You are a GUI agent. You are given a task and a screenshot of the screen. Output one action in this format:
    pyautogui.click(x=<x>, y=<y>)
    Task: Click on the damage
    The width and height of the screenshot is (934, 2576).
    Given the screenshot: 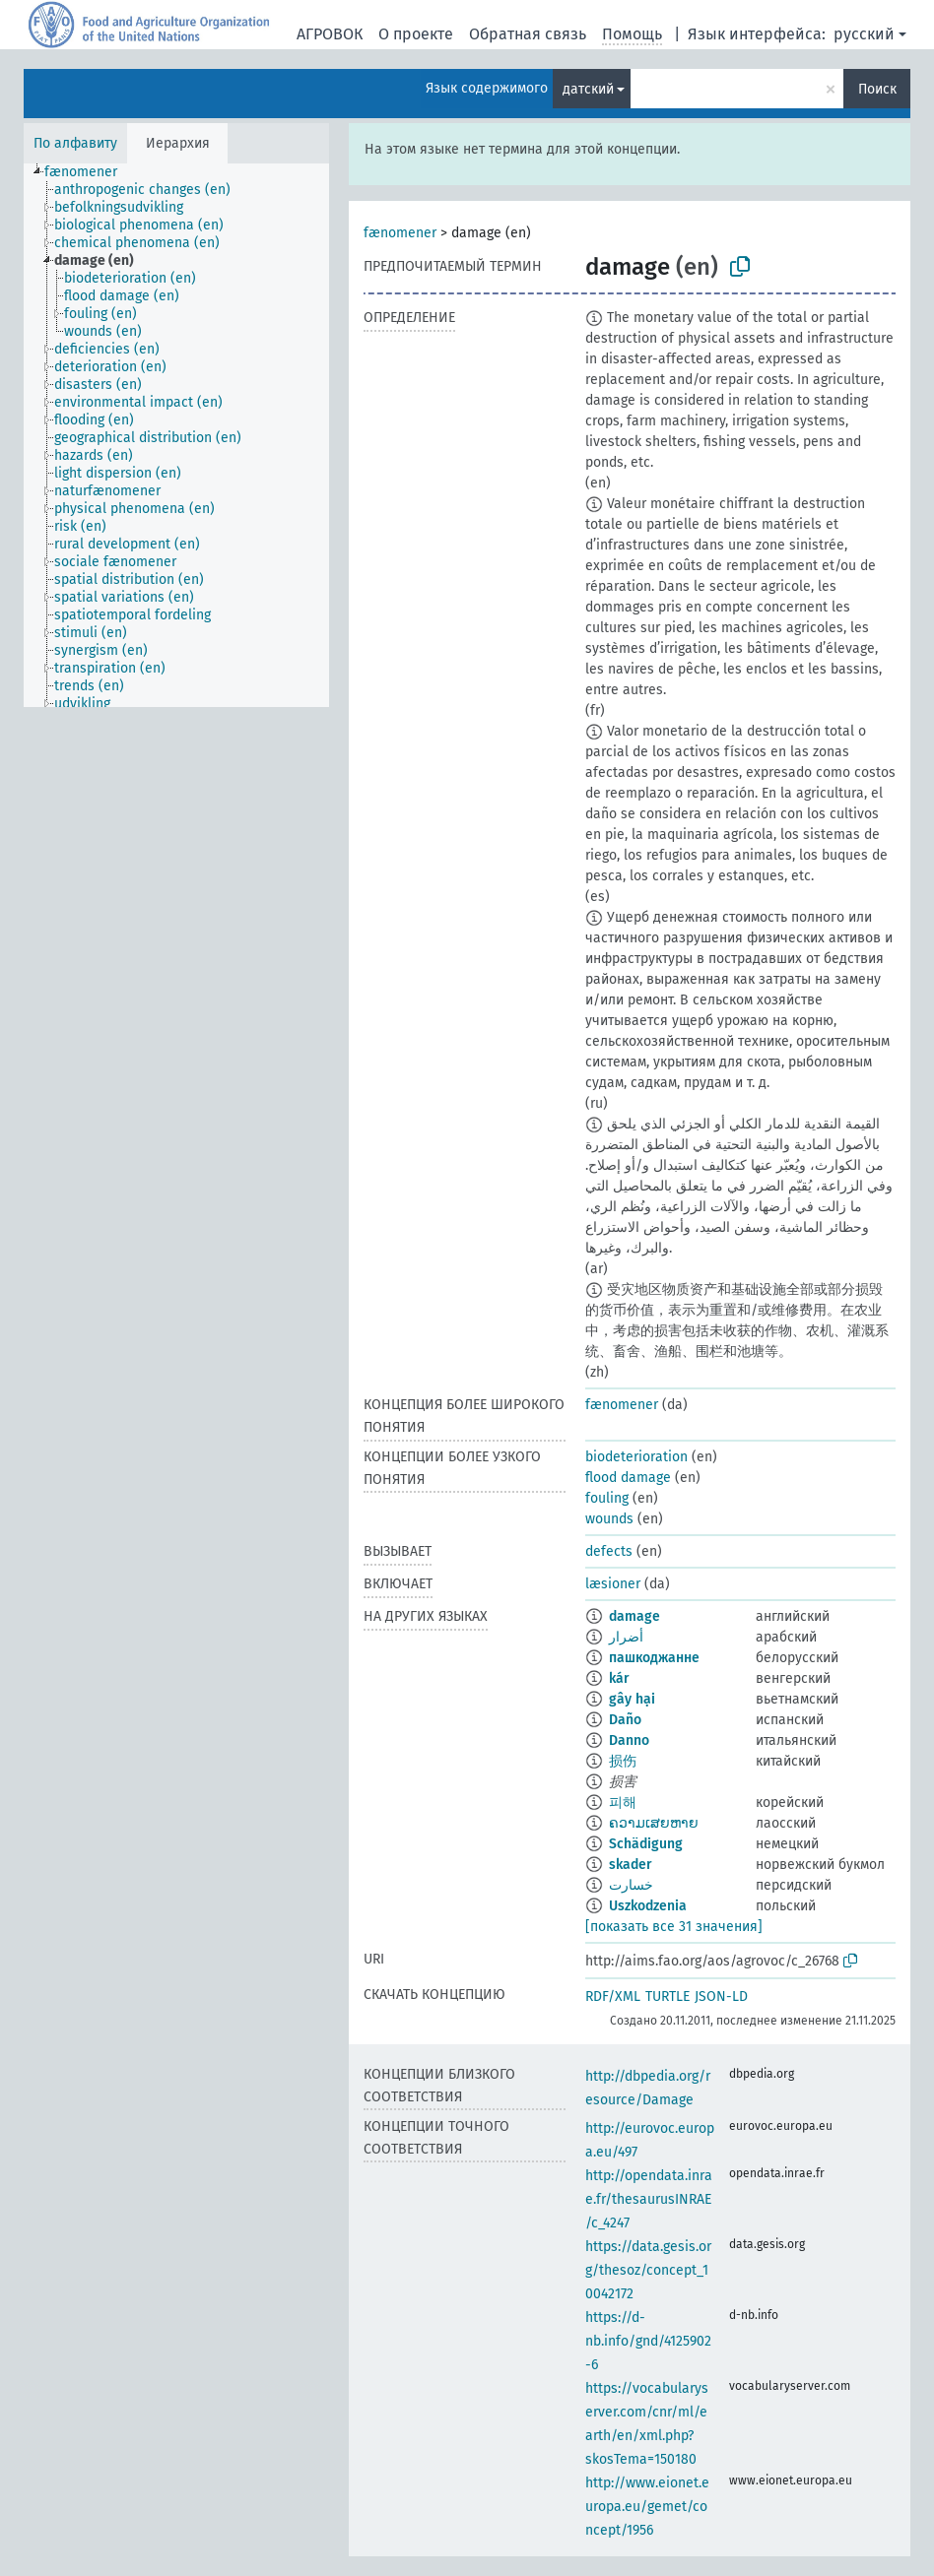 What is the action you would take?
    pyautogui.click(x=634, y=1616)
    